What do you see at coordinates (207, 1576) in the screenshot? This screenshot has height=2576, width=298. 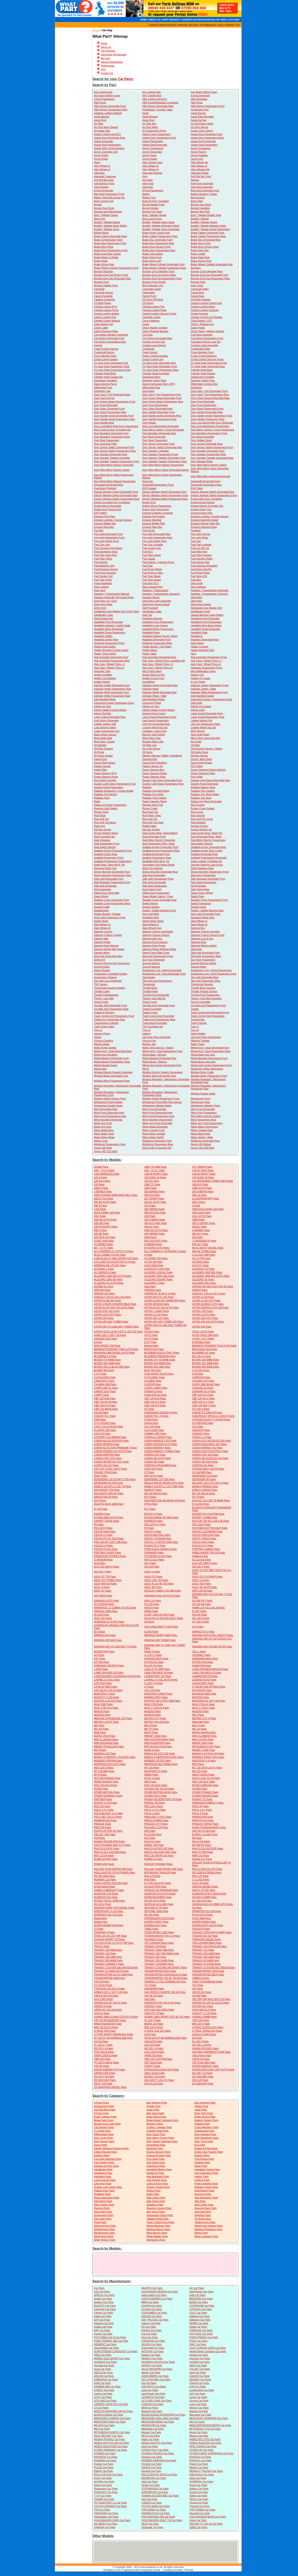 I see `GOLF GTI (115 BHP) Parts` at bounding box center [207, 1576].